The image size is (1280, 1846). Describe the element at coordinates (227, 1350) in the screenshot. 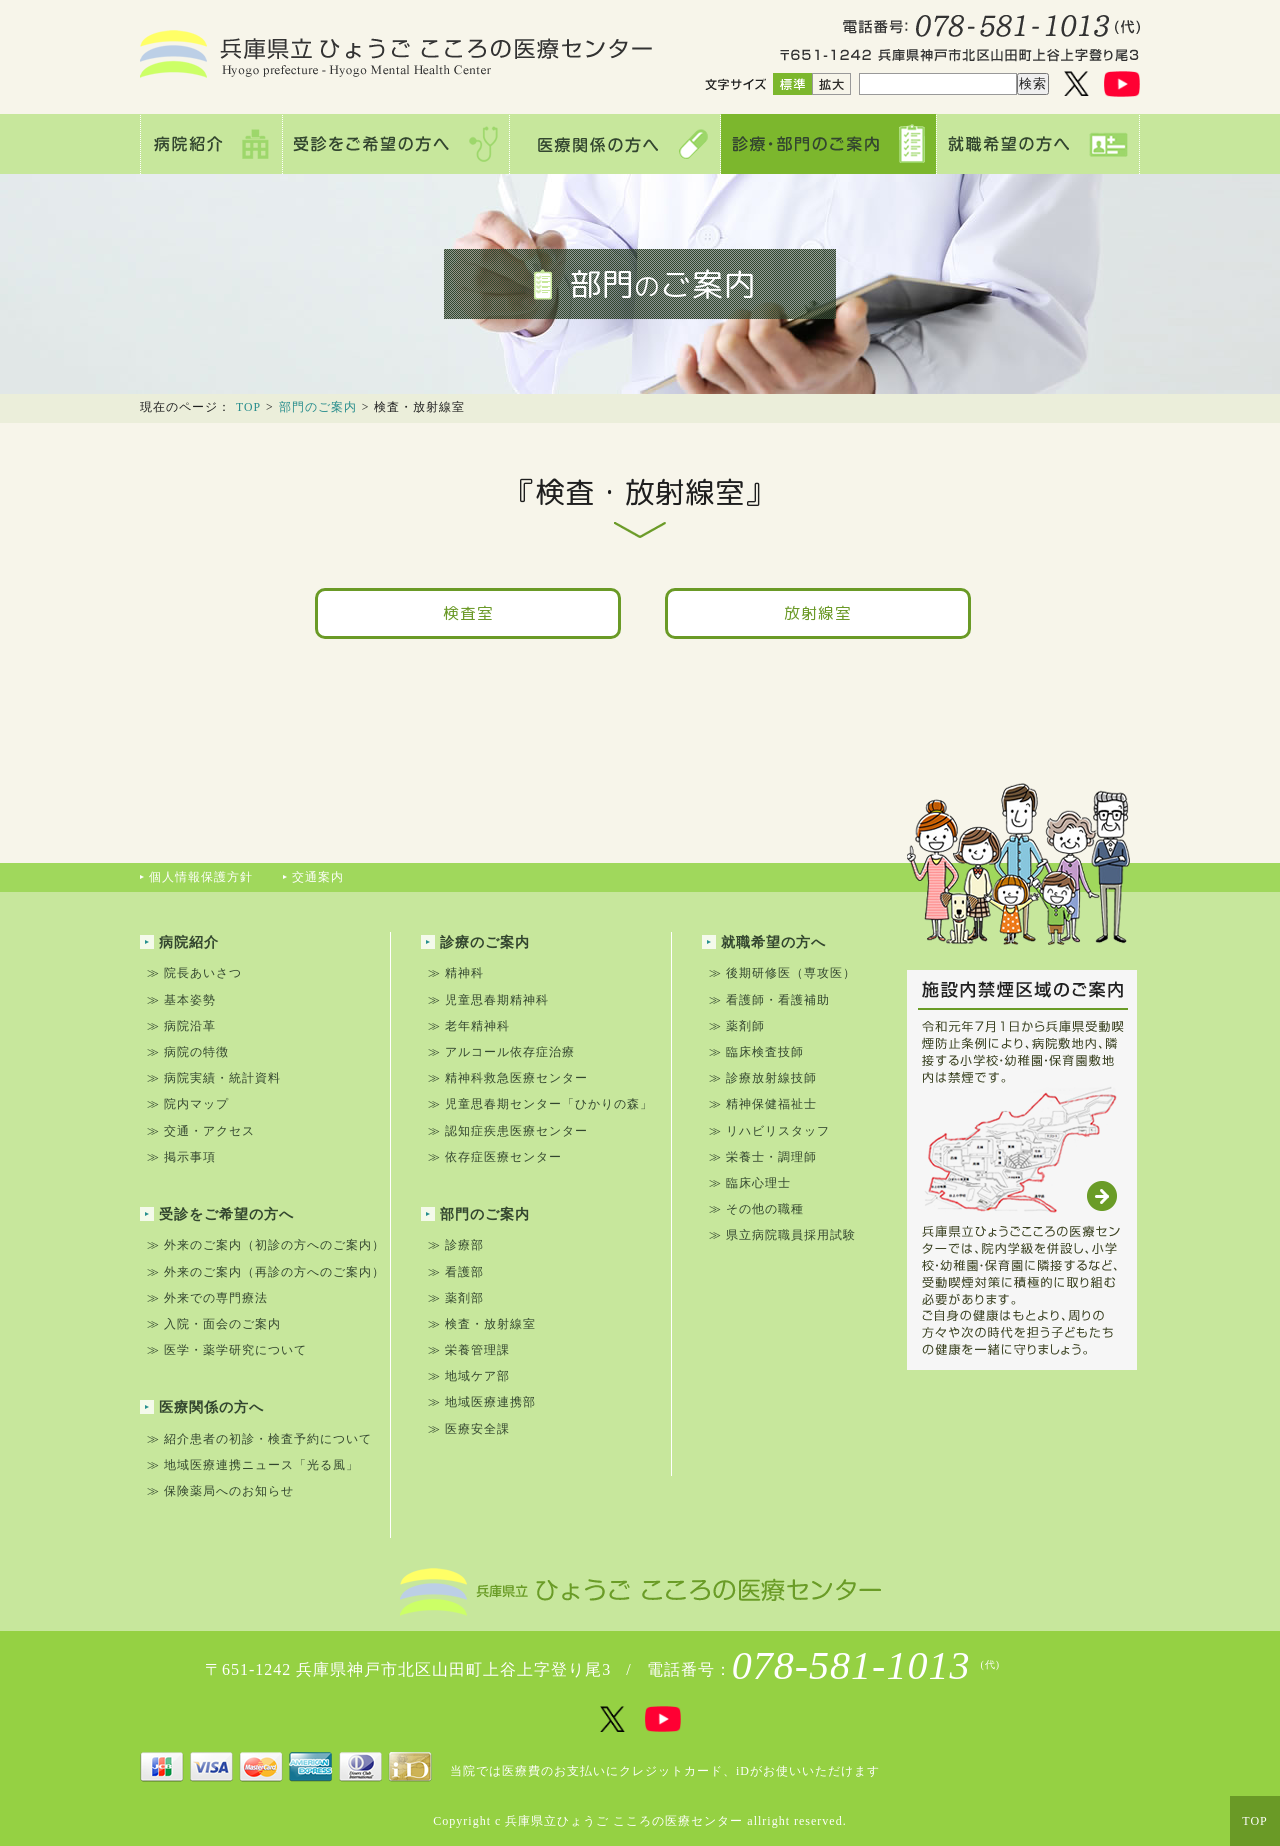

I see `≫ 医学・薬学研究について` at that location.